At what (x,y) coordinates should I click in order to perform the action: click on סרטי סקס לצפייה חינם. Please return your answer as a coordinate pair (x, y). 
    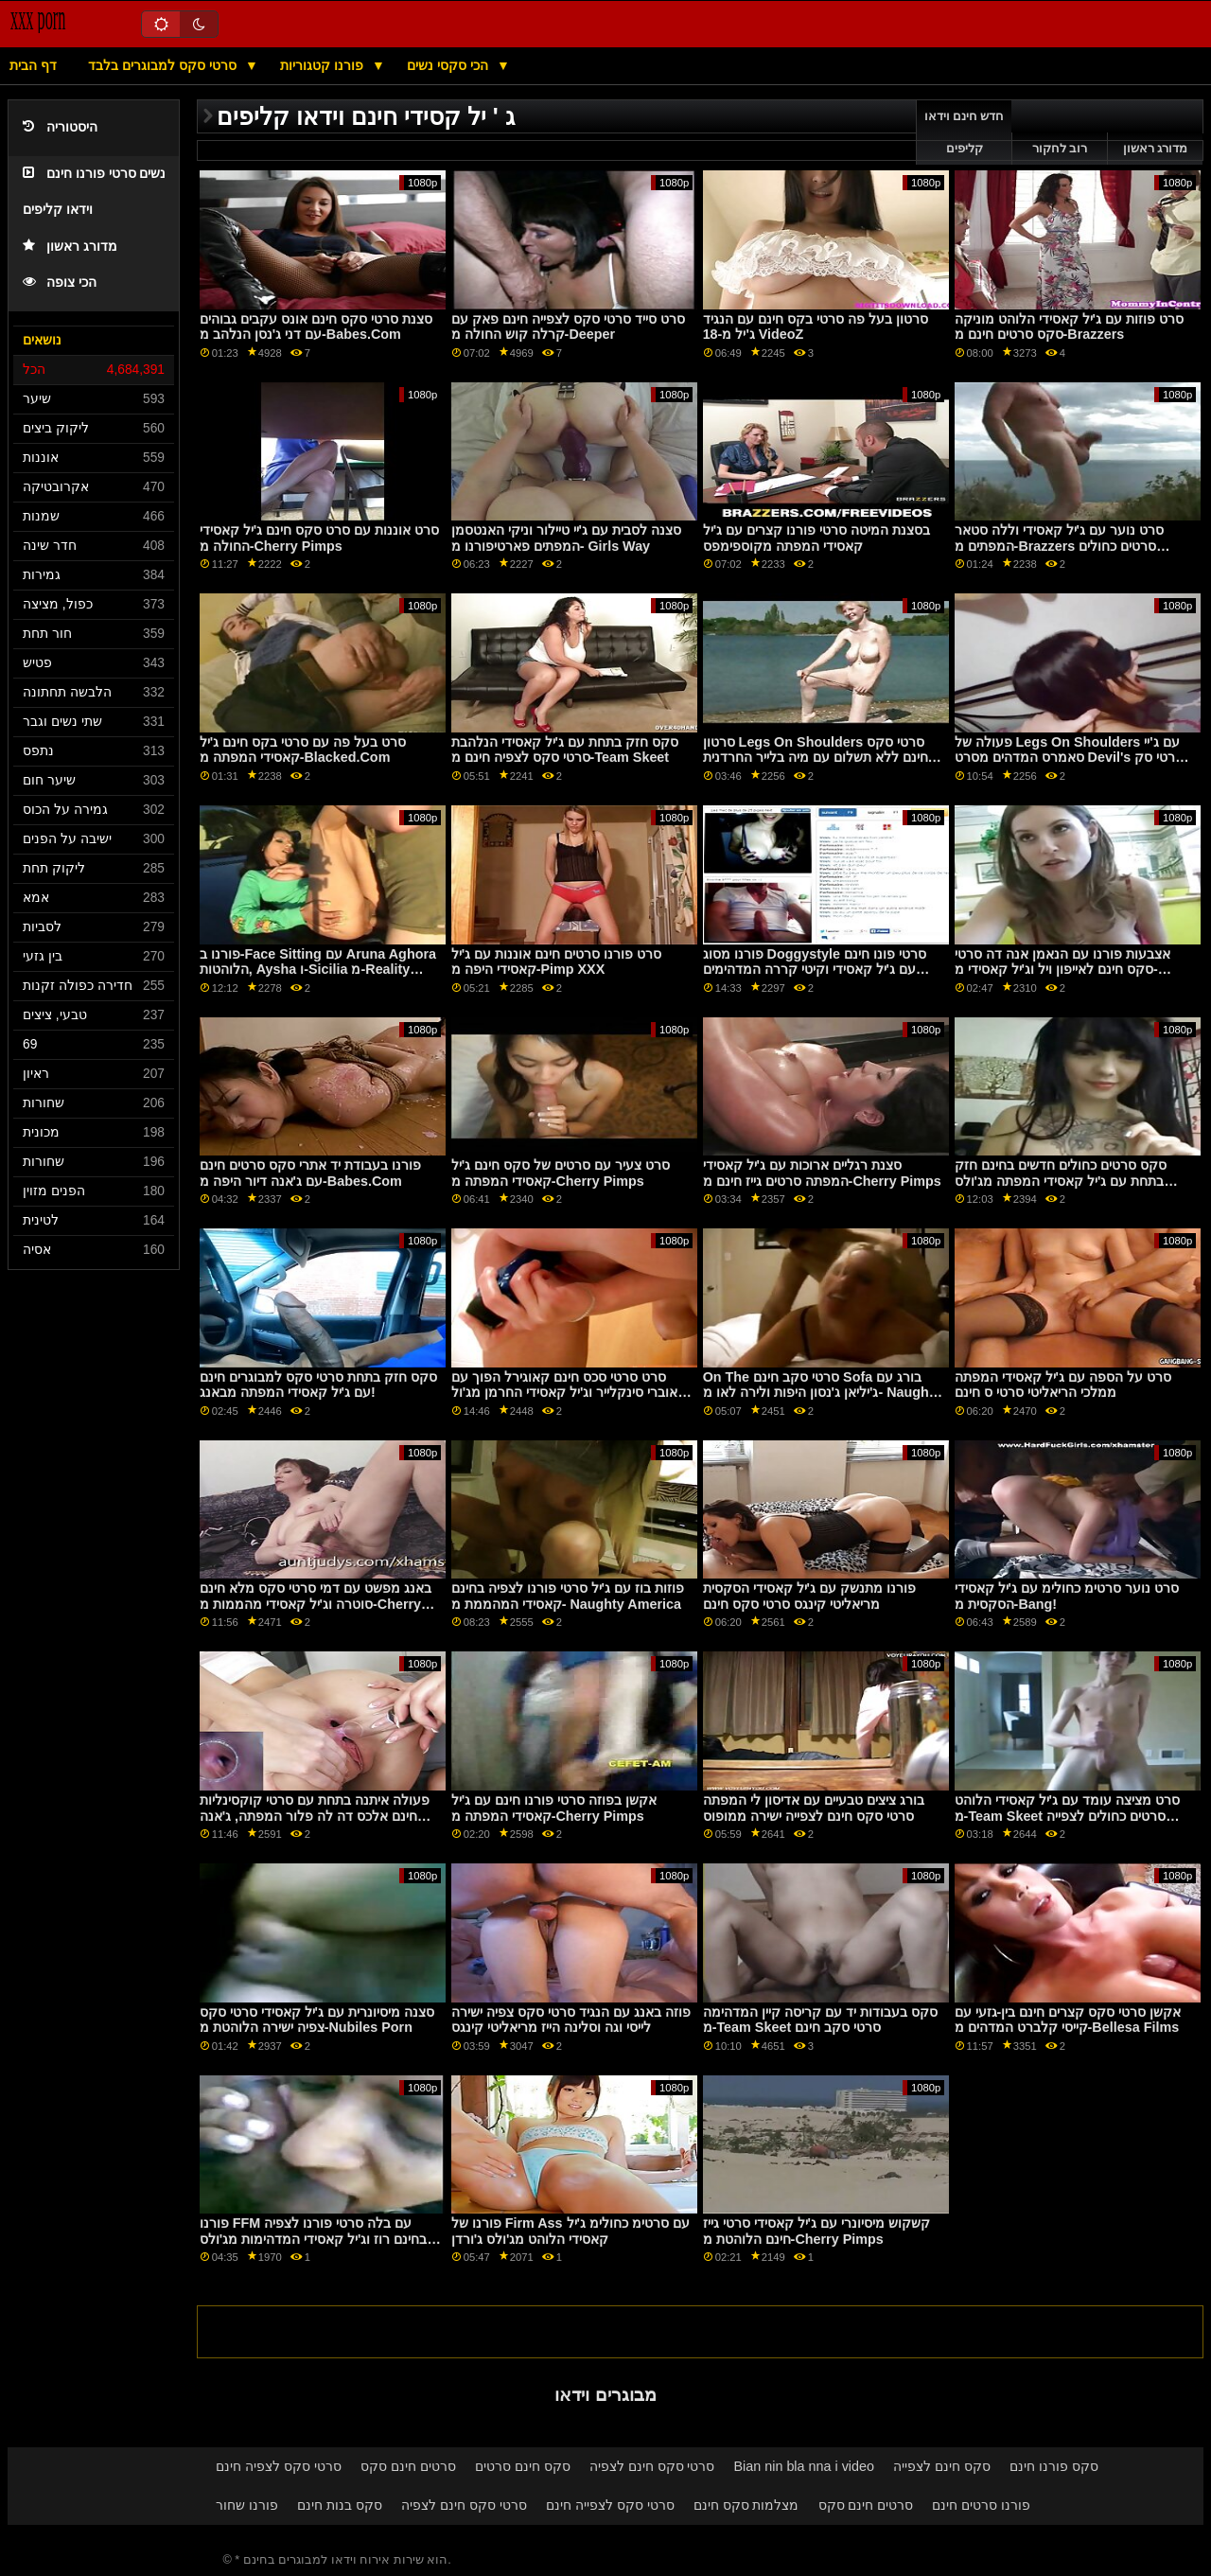
    Looking at the image, I should click on (610, 2505).